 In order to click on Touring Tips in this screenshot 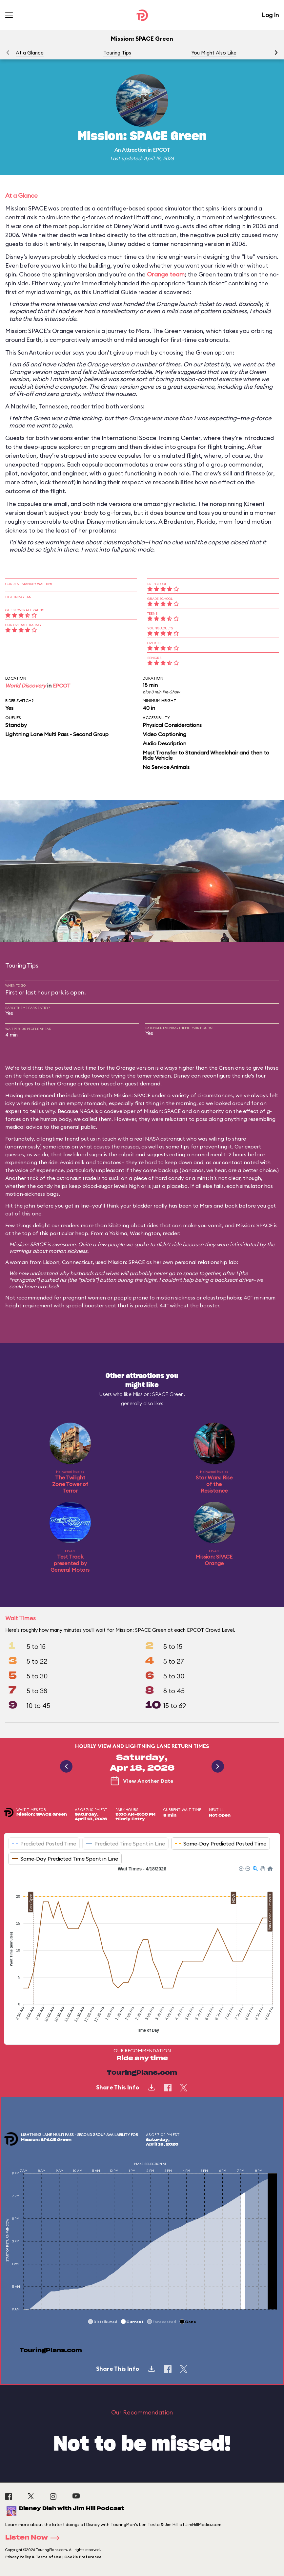, I will do `click(117, 53)`.